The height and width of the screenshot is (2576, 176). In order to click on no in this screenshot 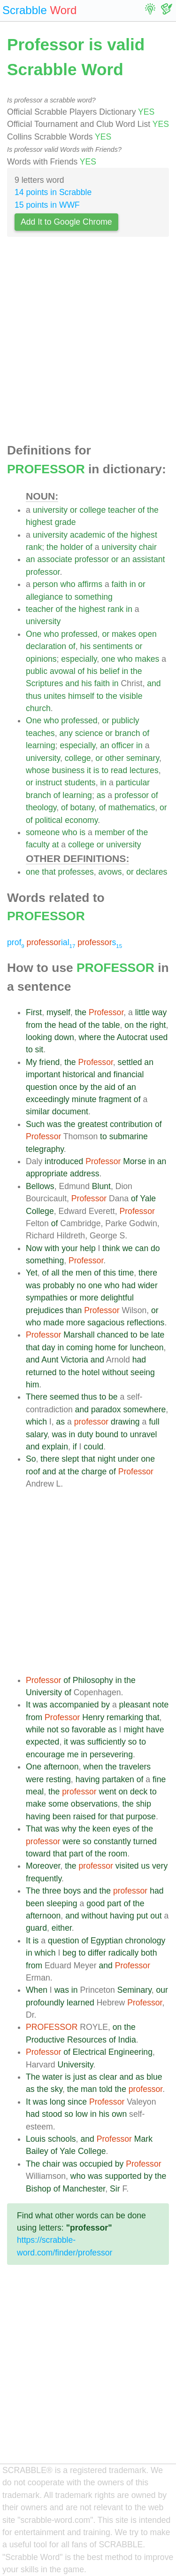, I will do `click(81, 1285)`.